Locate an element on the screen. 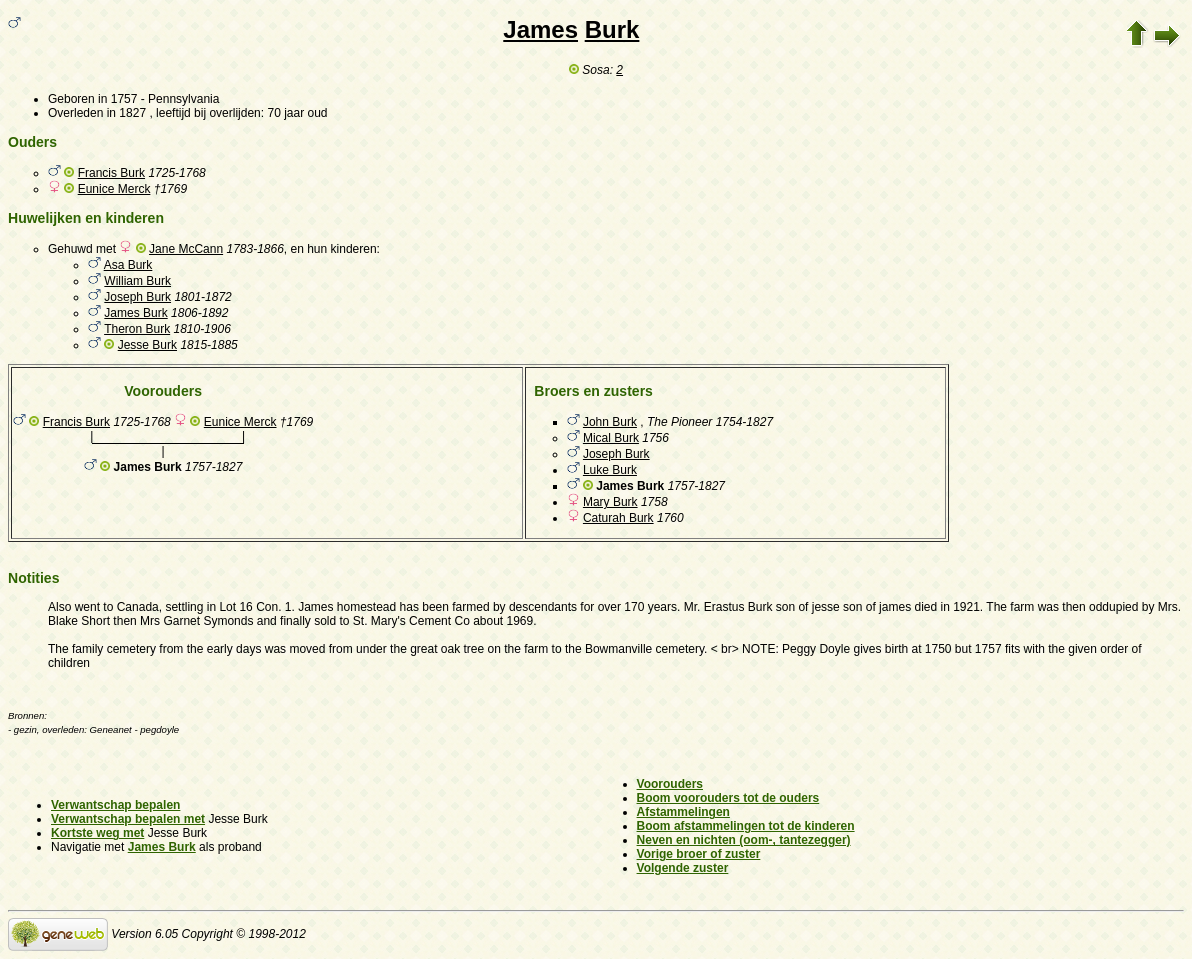  Boom voorouders tot de ouders is located at coordinates (728, 798).